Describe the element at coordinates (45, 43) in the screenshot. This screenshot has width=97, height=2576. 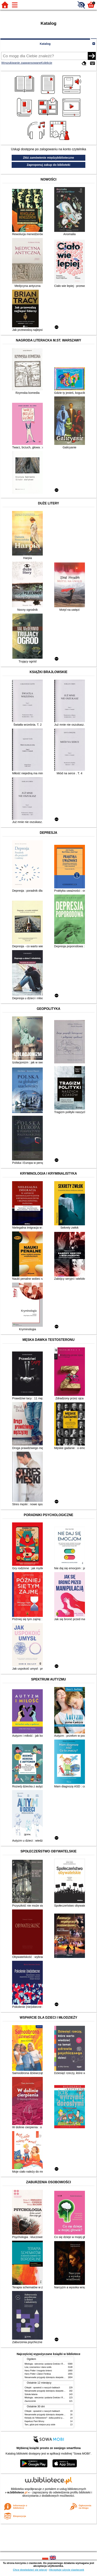
I see `Katalog` at that location.